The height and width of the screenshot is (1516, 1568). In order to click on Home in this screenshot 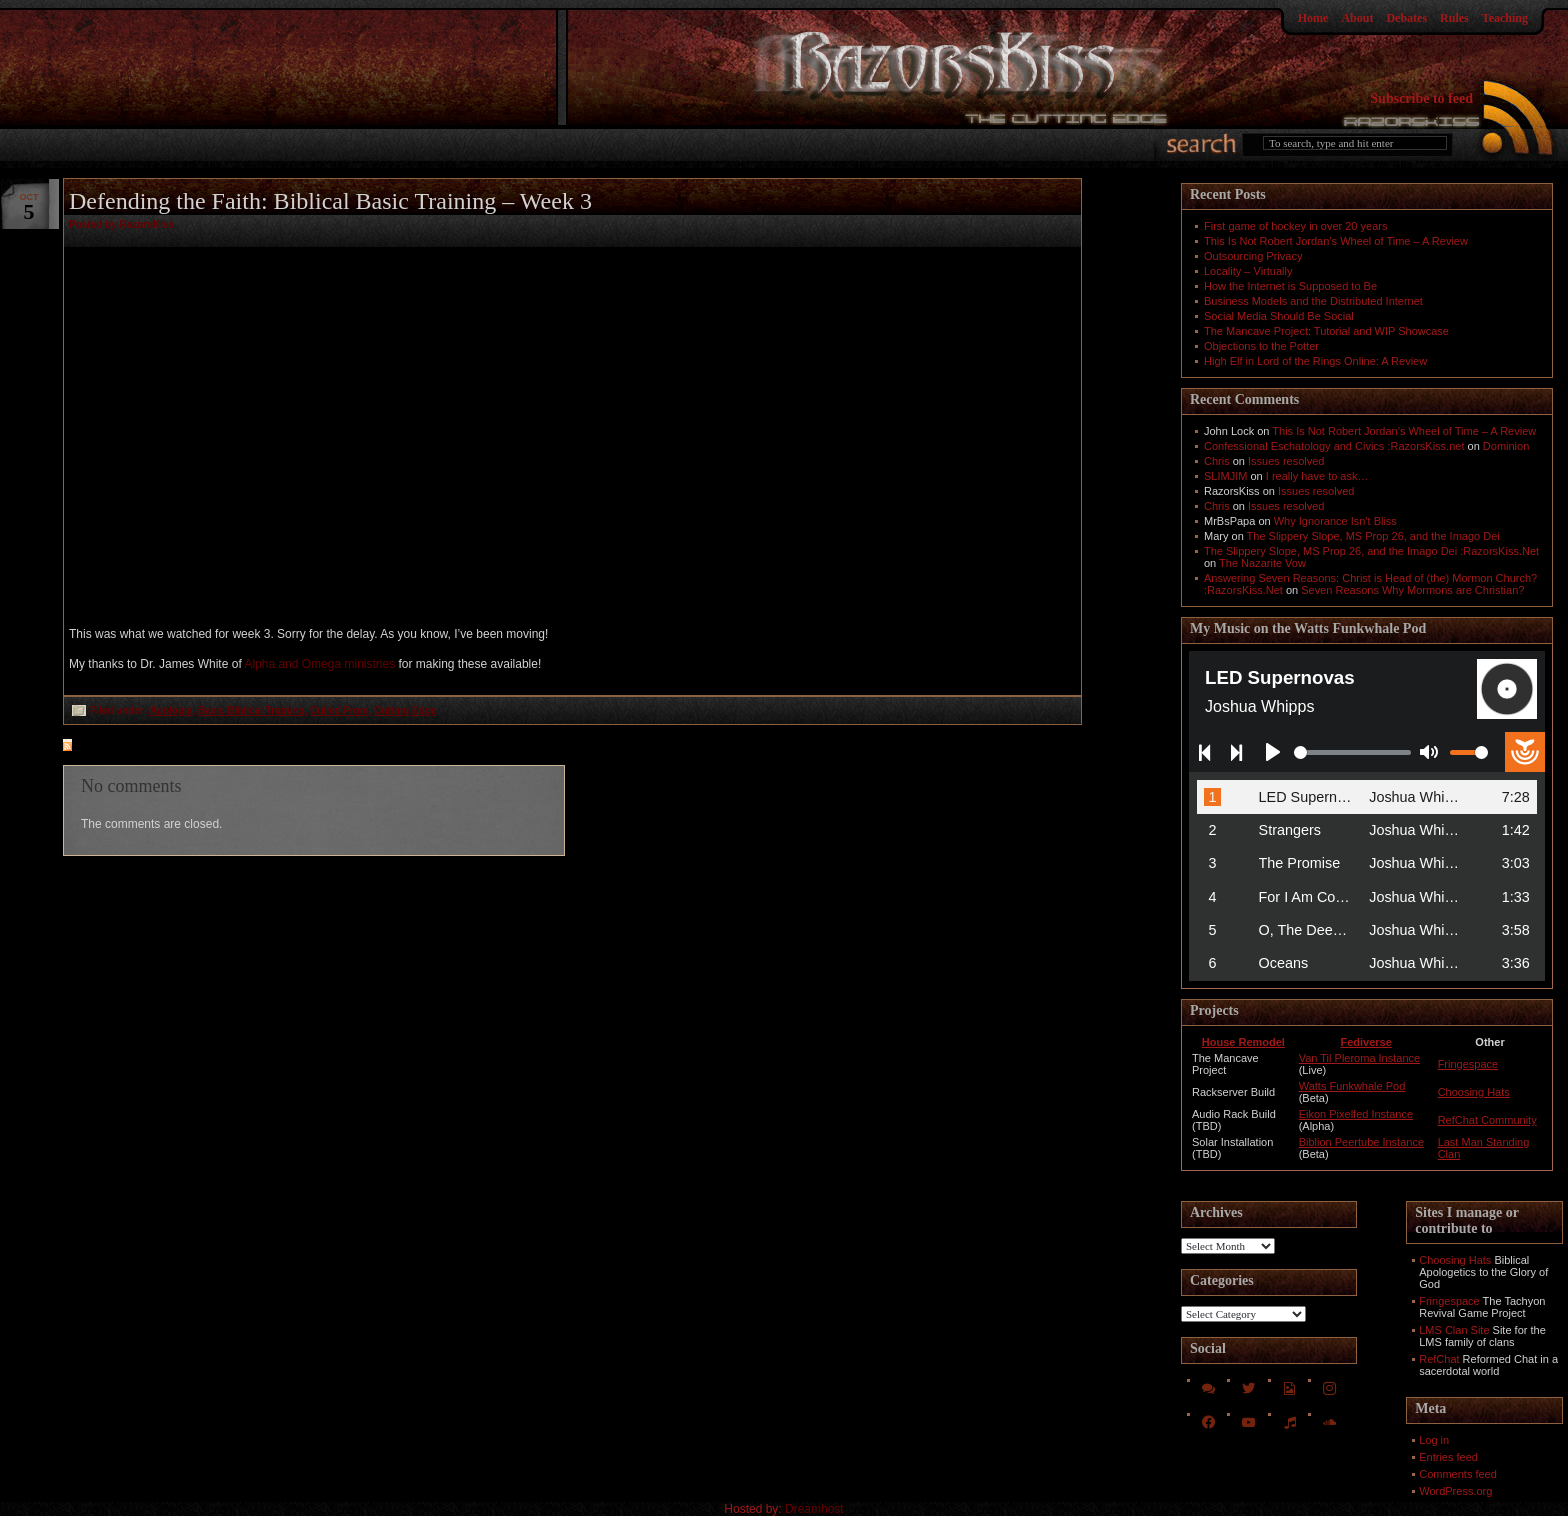, I will do `click(1313, 18)`.